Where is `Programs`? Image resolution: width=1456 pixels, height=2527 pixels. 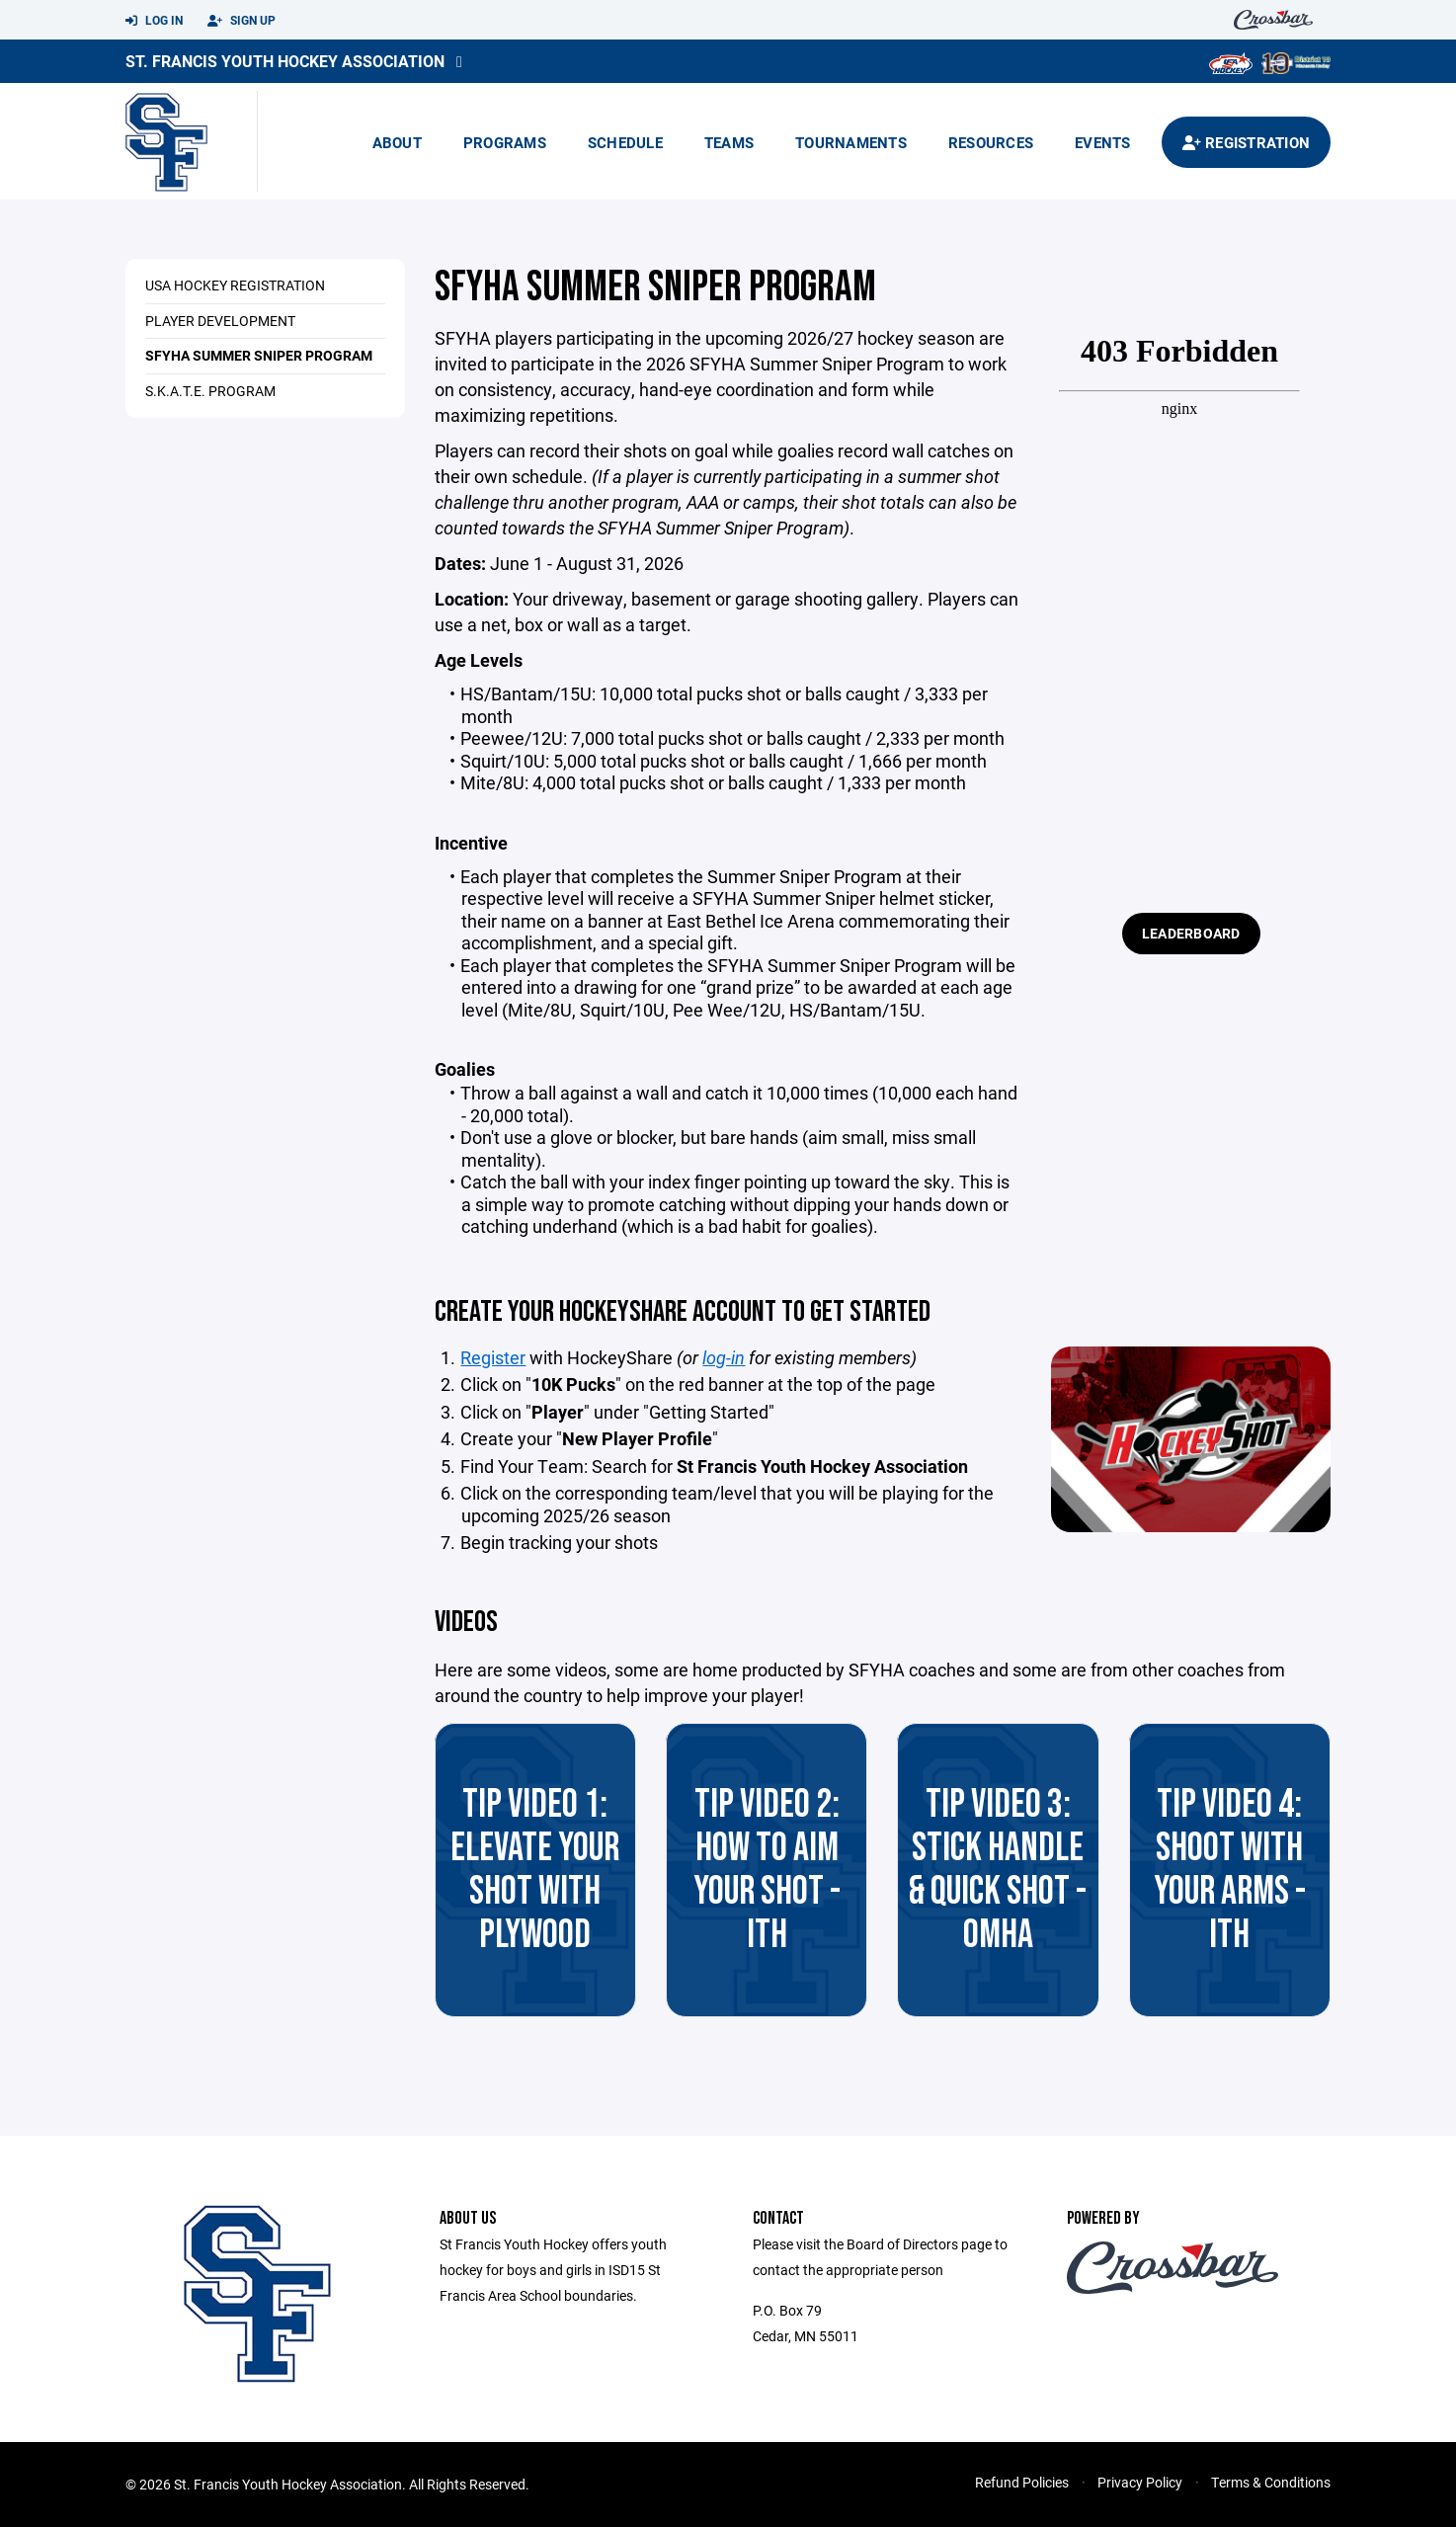 Programs is located at coordinates (504, 142).